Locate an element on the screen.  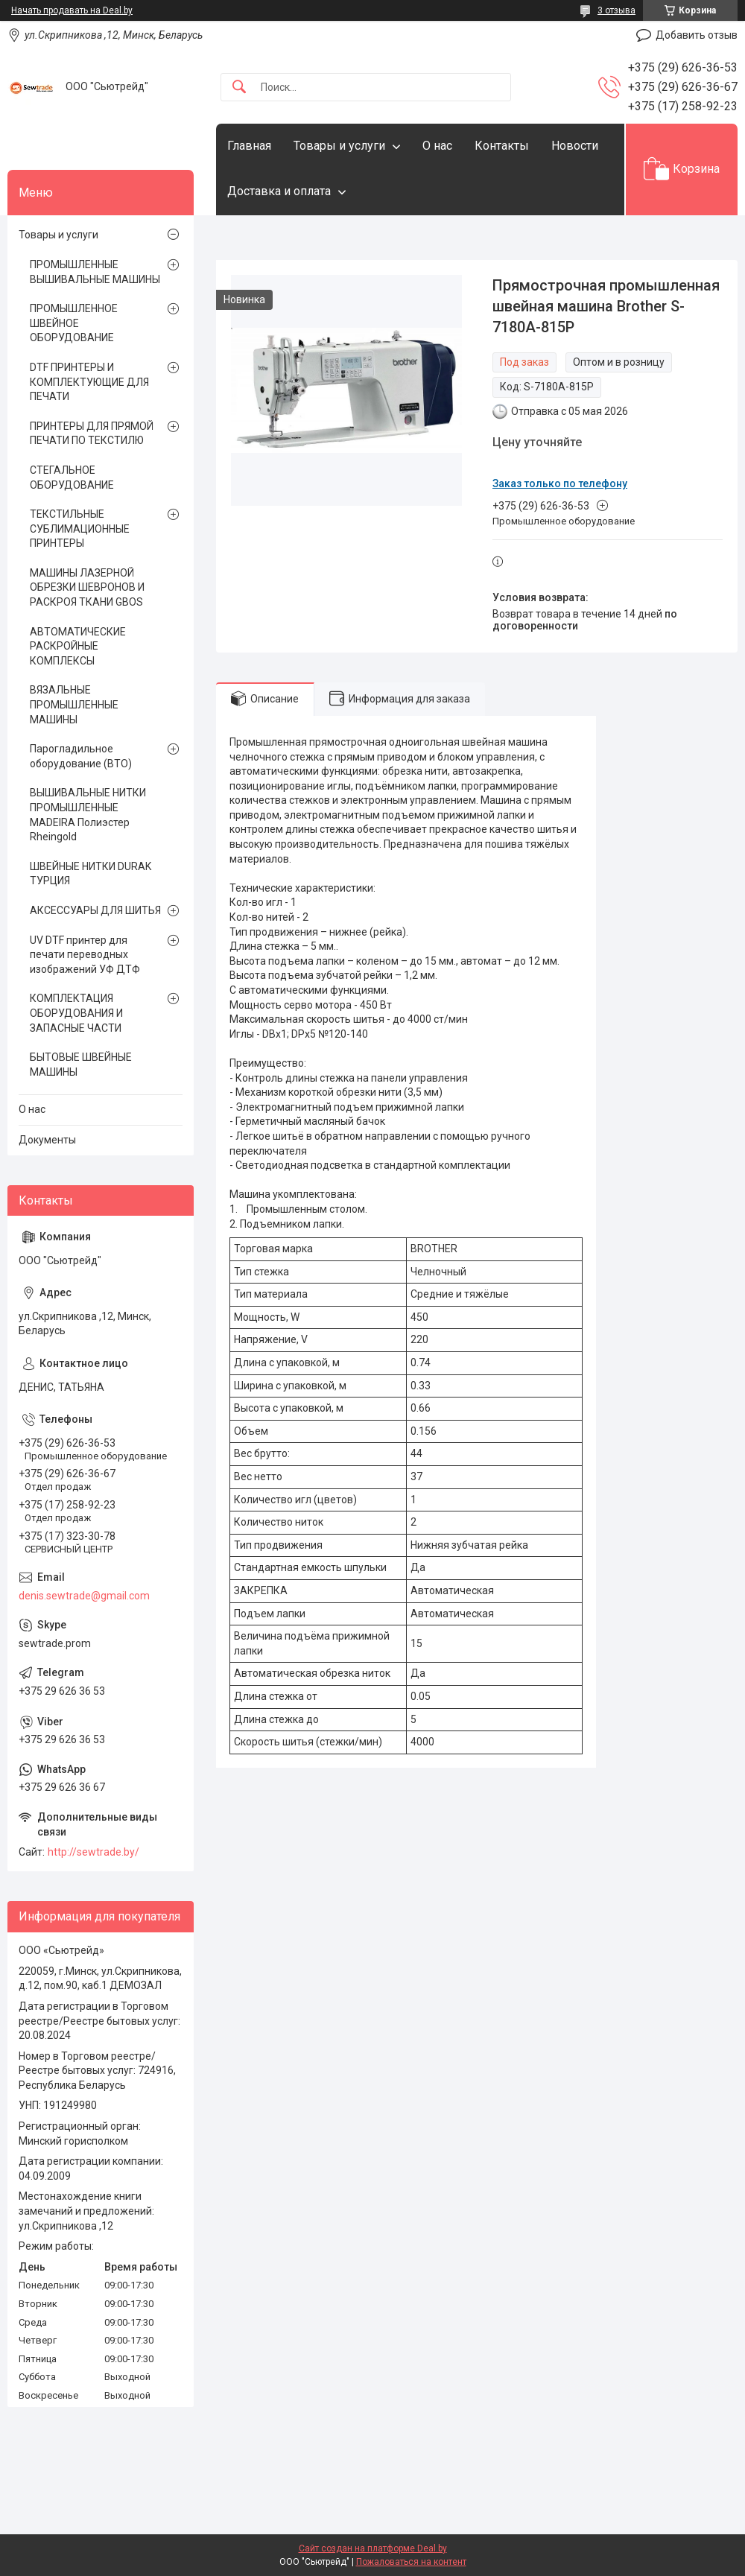
Документы is located at coordinates (47, 1140).